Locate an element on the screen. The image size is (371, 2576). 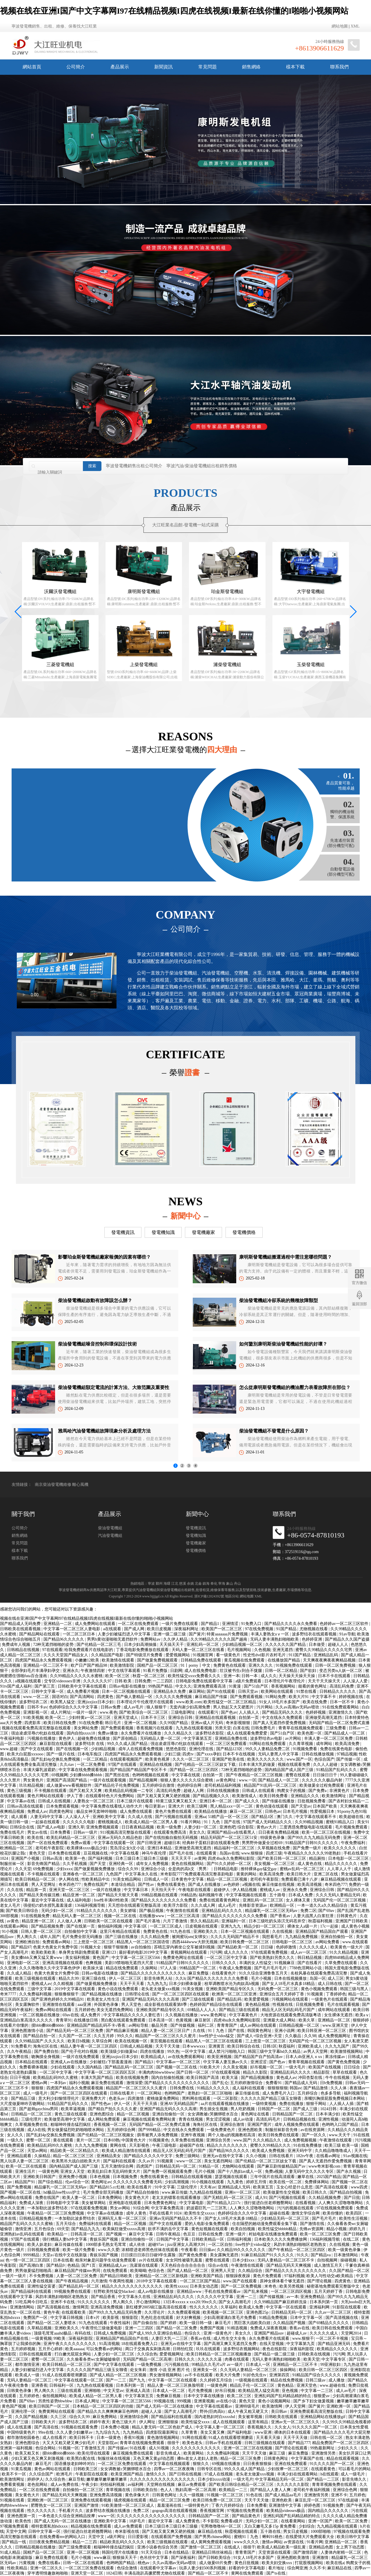
中文字幕在线观看一区二区 is located at coordinates (79, 2380).